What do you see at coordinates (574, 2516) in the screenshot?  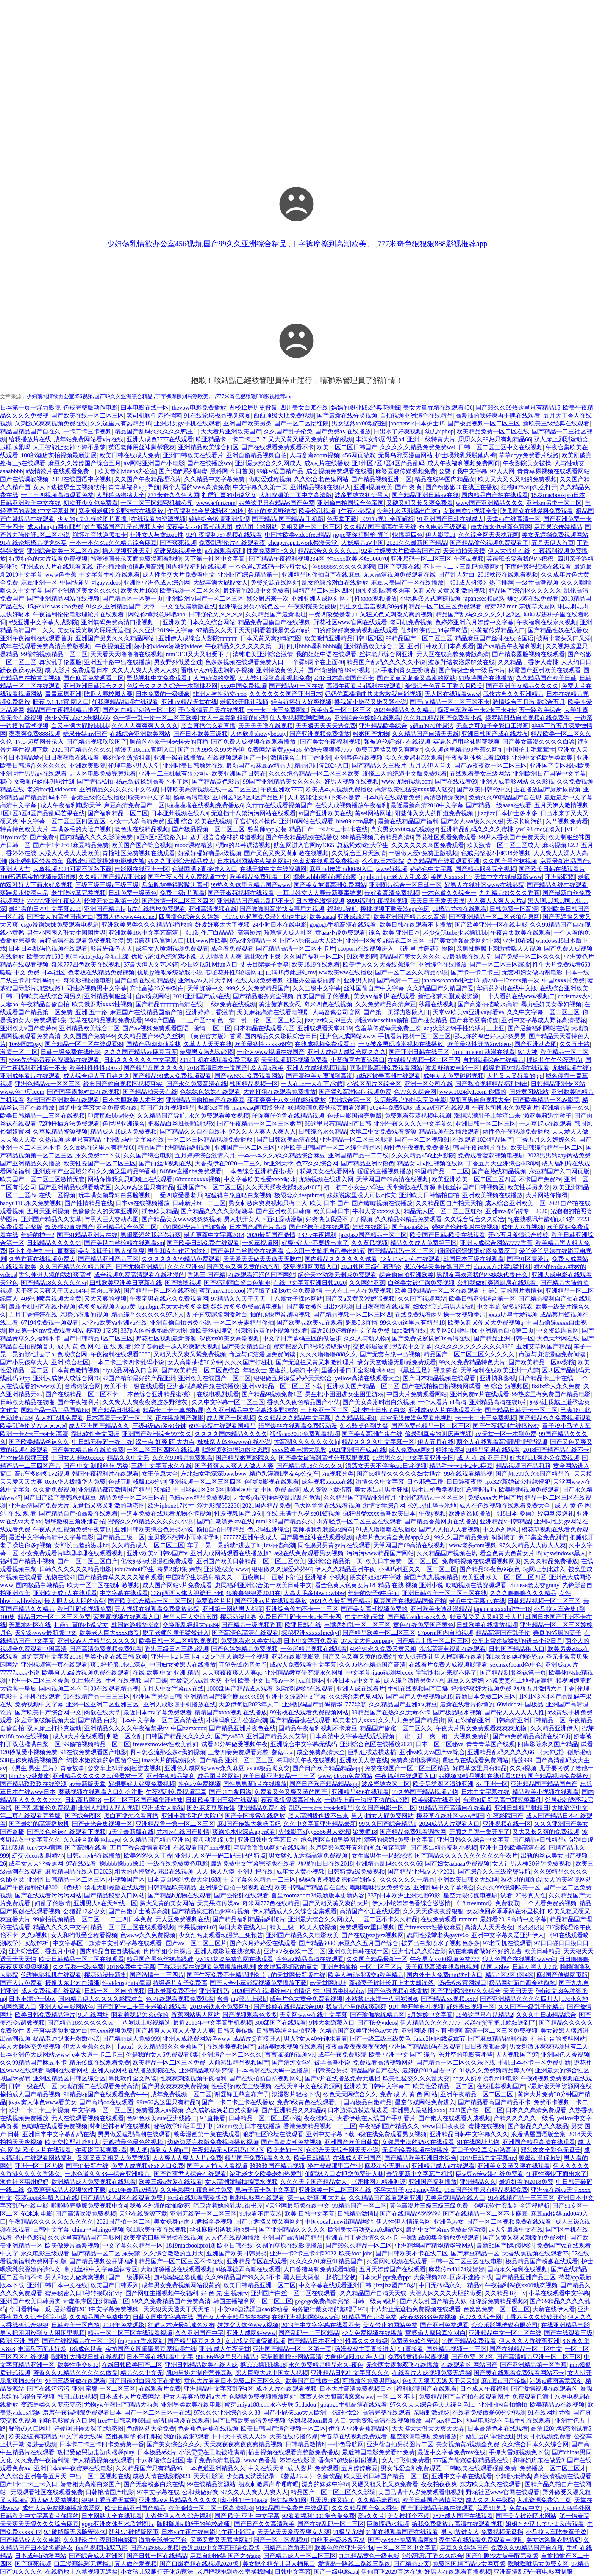 I see `第一怡春院` at bounding box center [574, 2516].